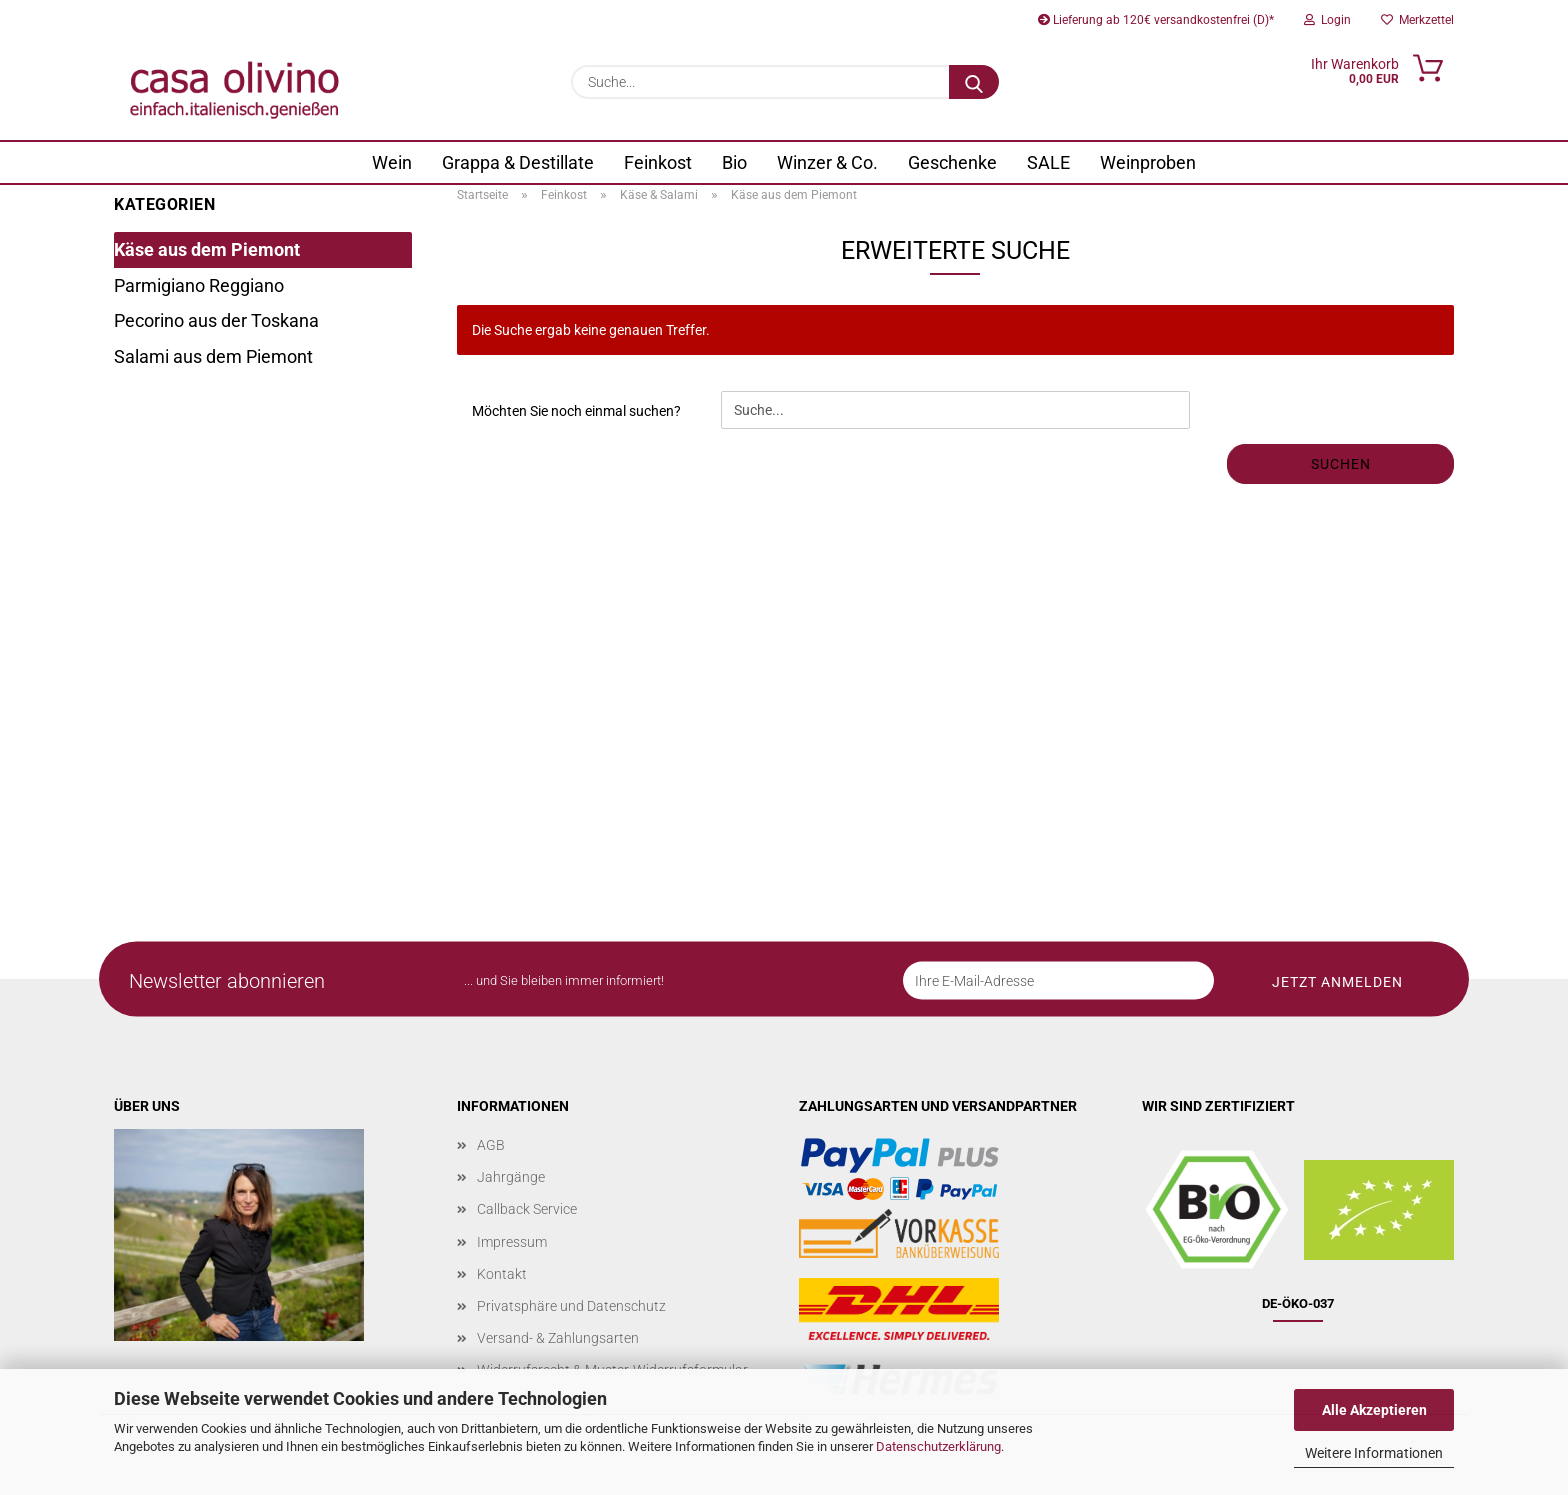  What do you see at coordinates (1048, 162) in the screenshot?
I see `SALE` at bounding box center [1048, 162].